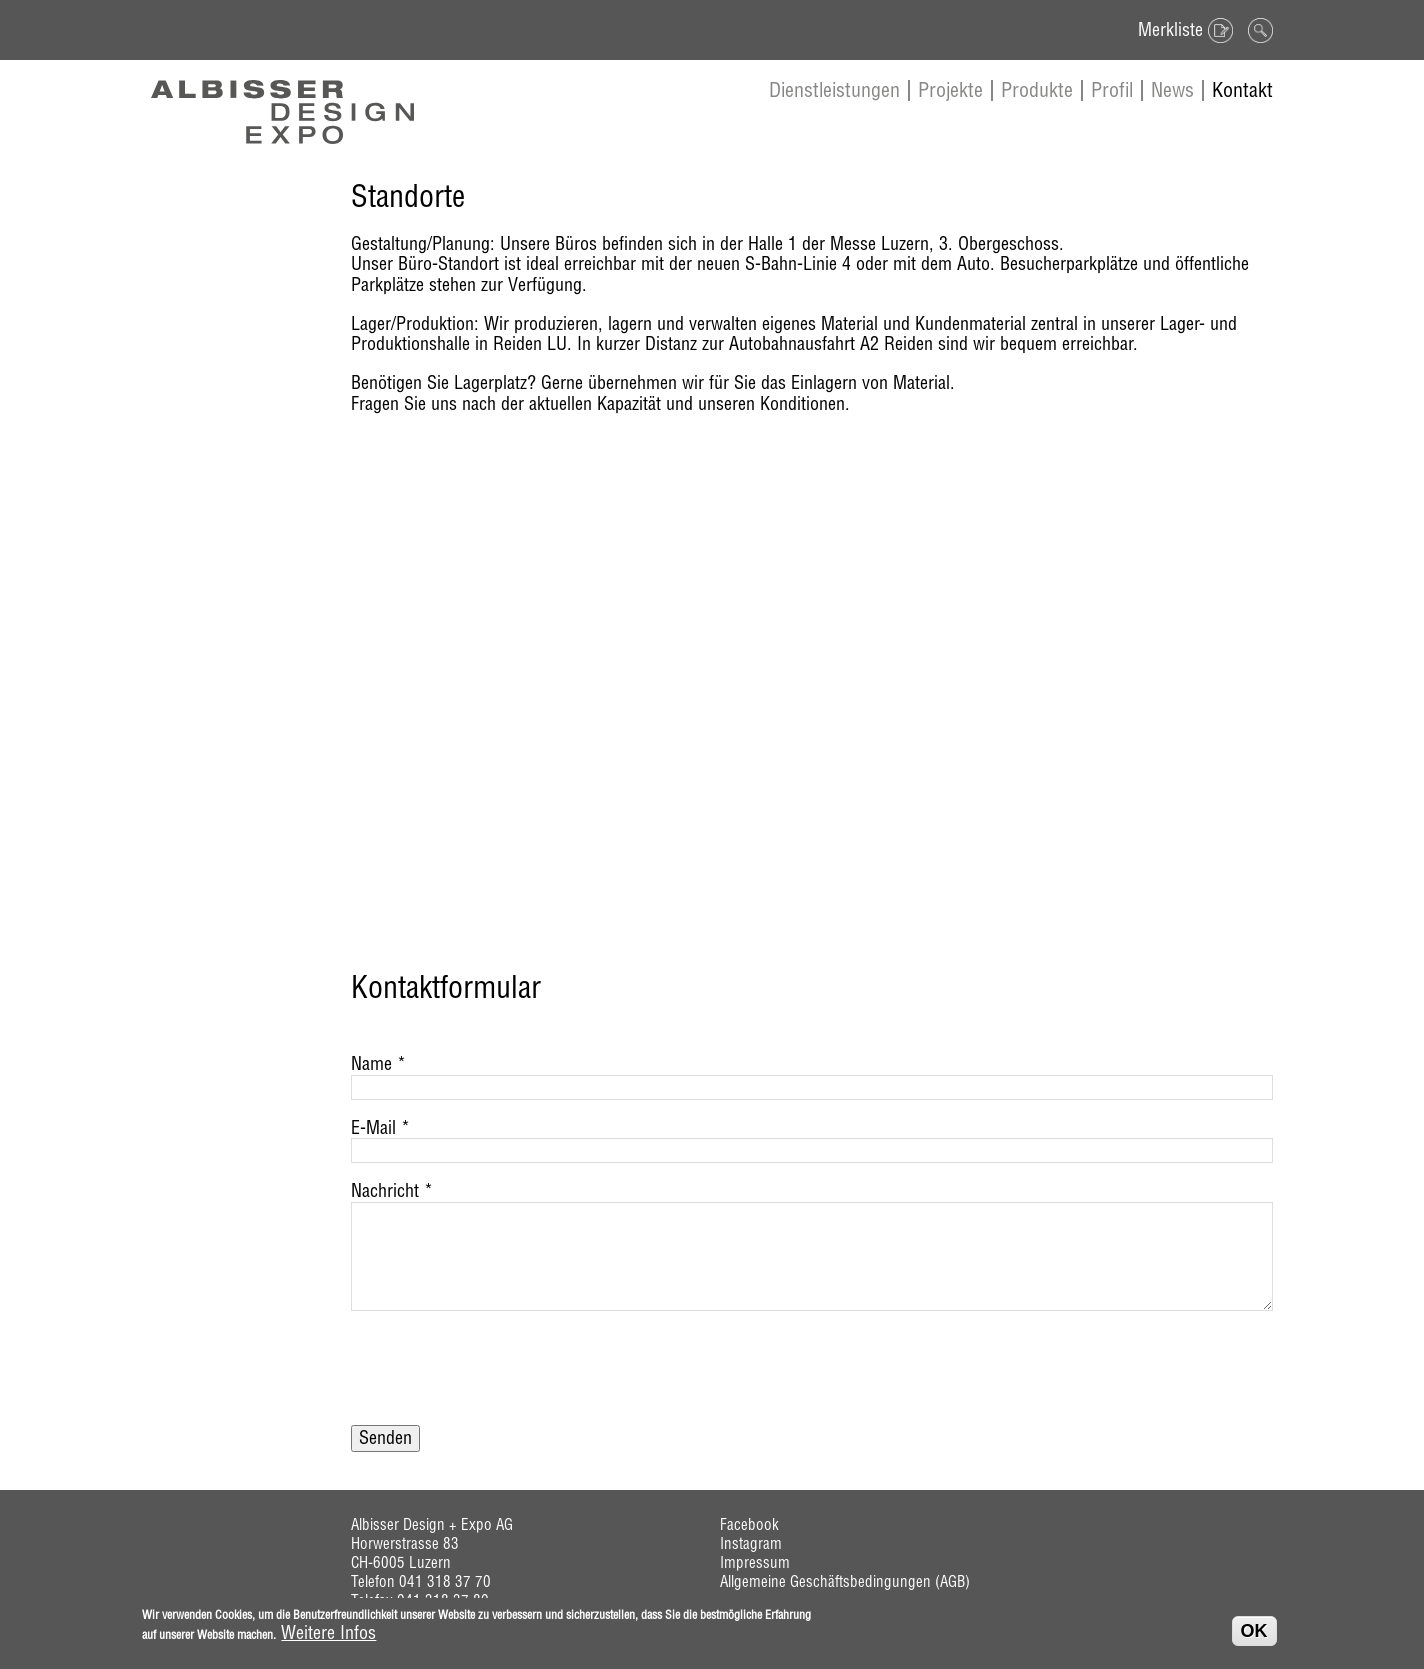 This screenshot has height=1669, width=1424. I want to click on News, so click(1172, 89).